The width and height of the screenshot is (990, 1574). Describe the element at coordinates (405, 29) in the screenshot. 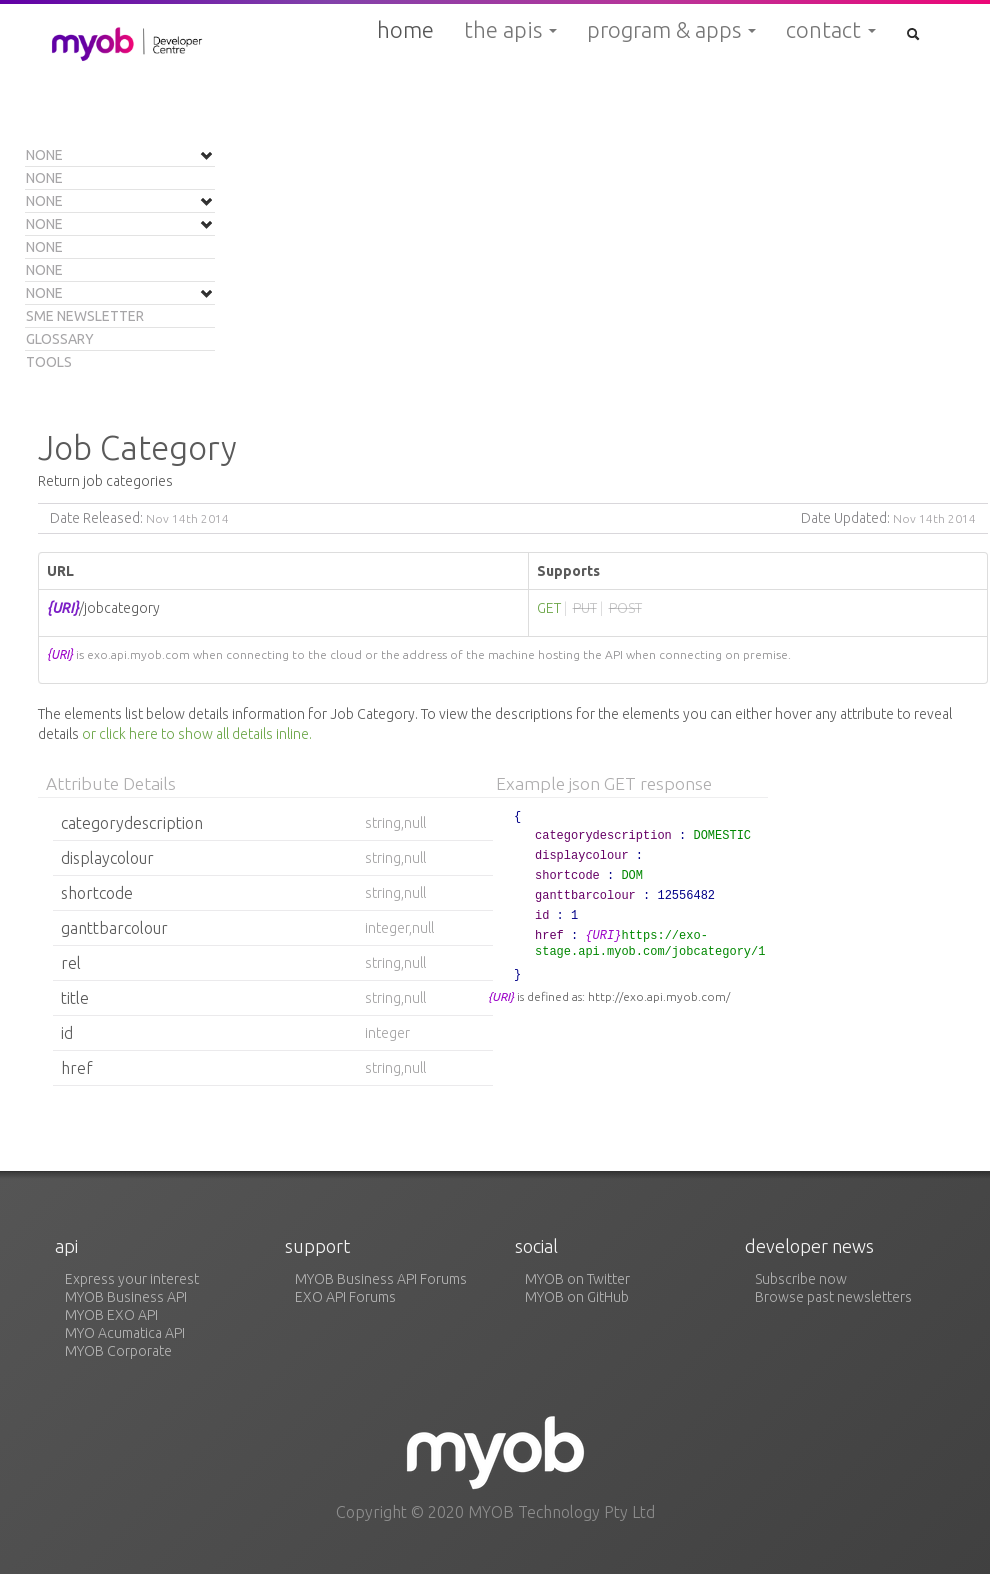

I see `Home` at that location.